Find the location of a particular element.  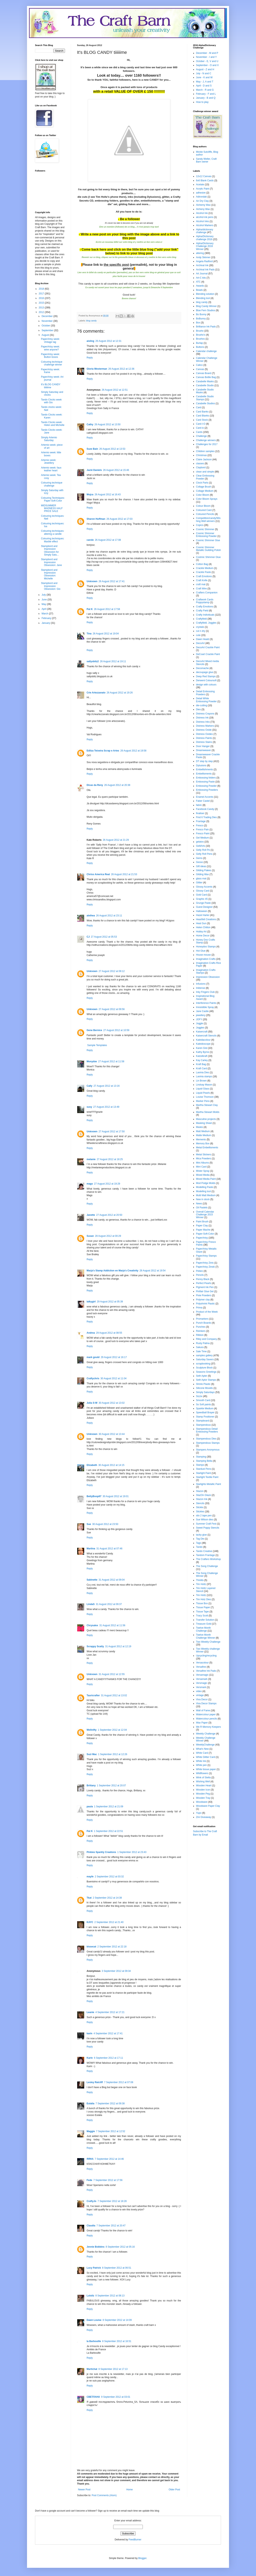

August is located at coordinates (46, 335).